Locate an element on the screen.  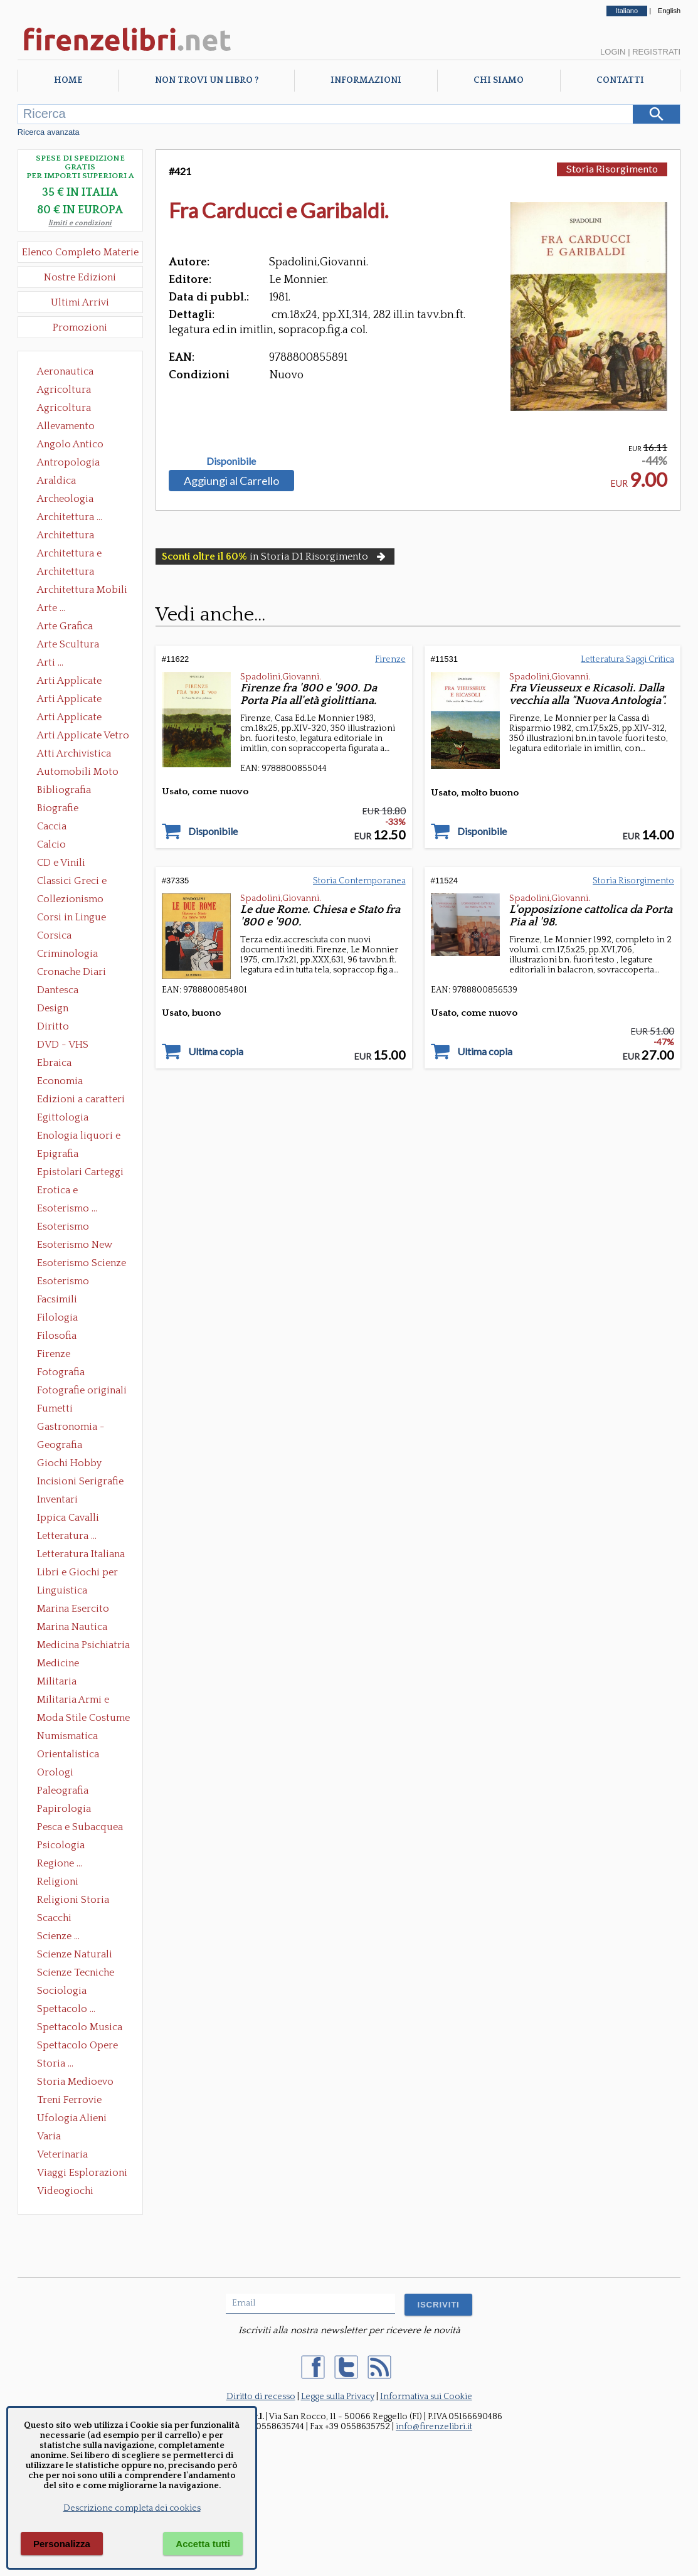
Inventari is located at coordinates (57, 1499).